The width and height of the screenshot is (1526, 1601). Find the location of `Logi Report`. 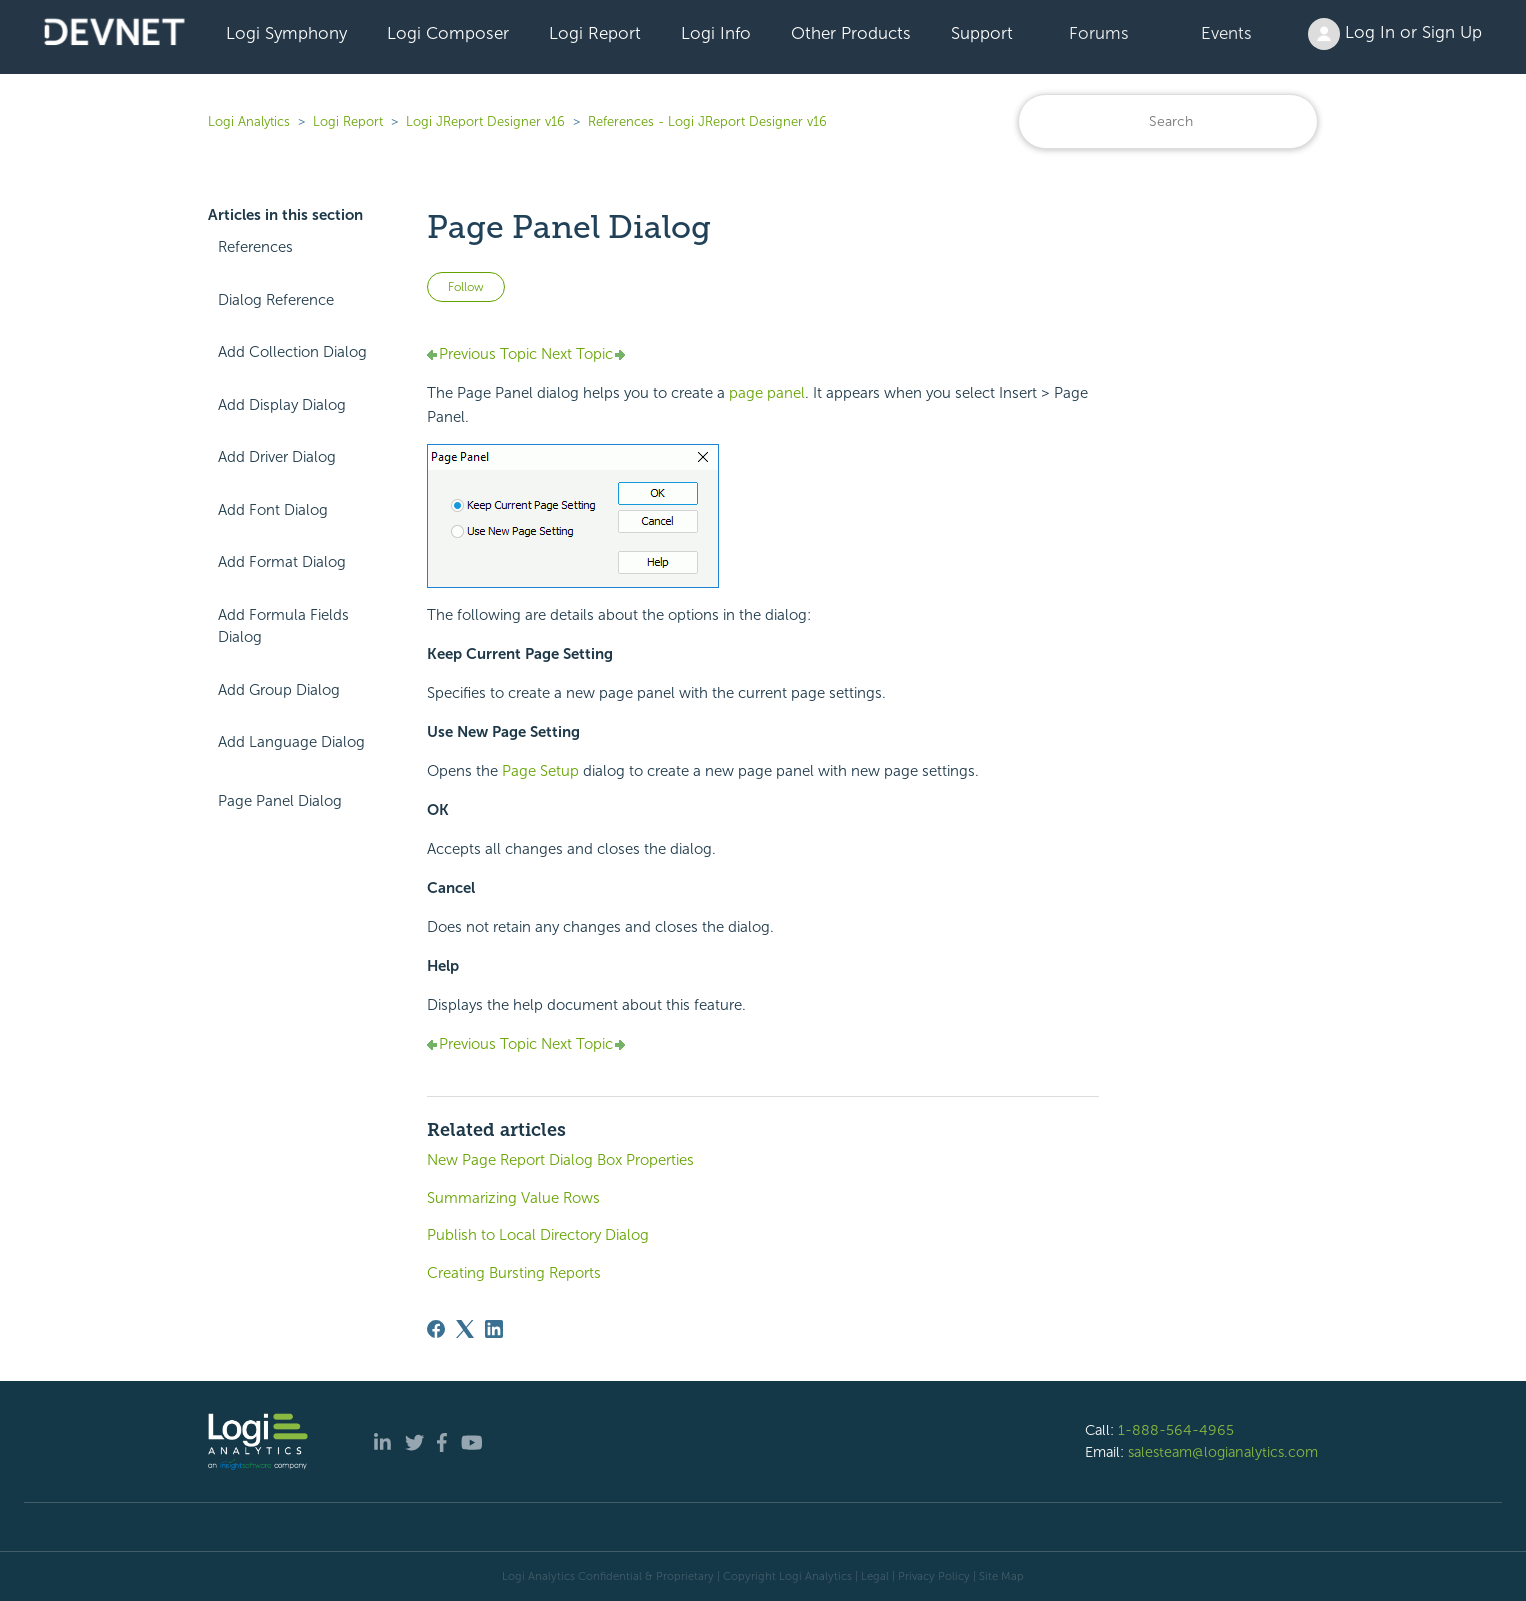

Logi Report is located at coordinates (595, 33).